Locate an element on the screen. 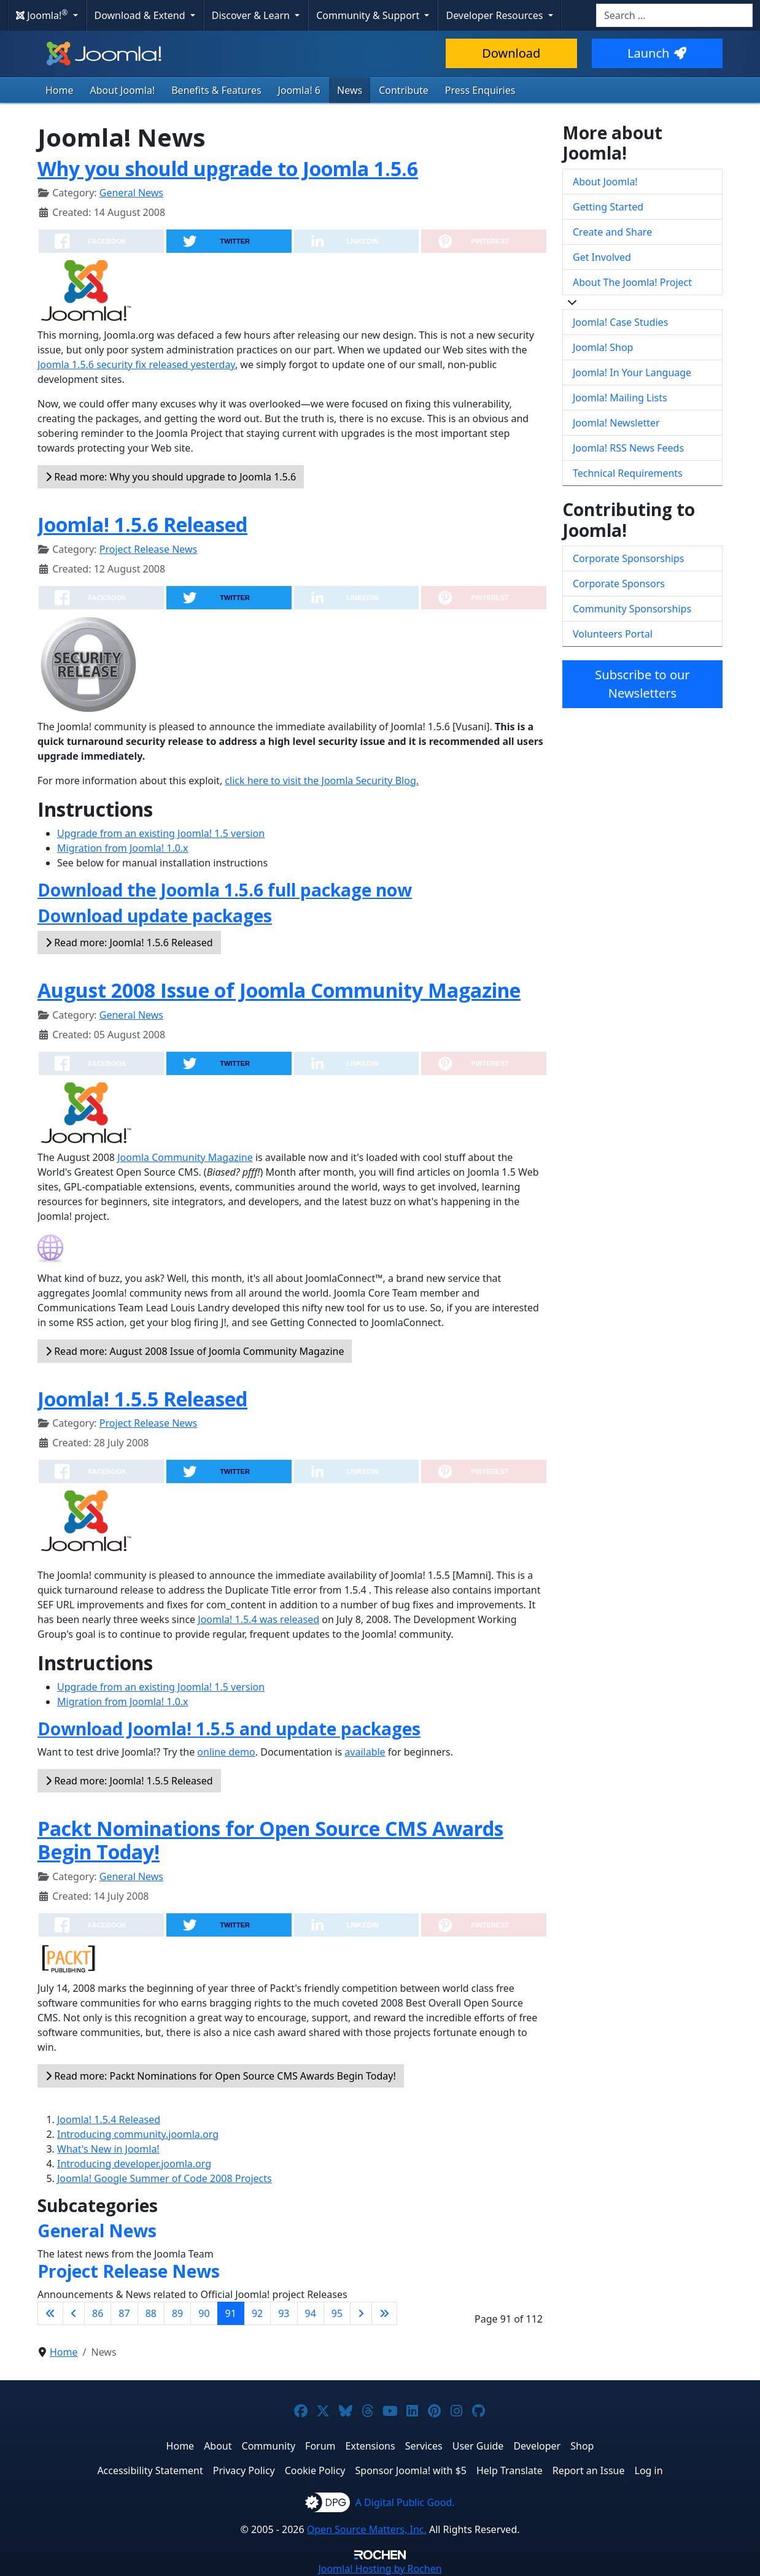 The height and width of the screenshot is (2576, 760). [Go to next page] is located at coordinates (361, 2313).